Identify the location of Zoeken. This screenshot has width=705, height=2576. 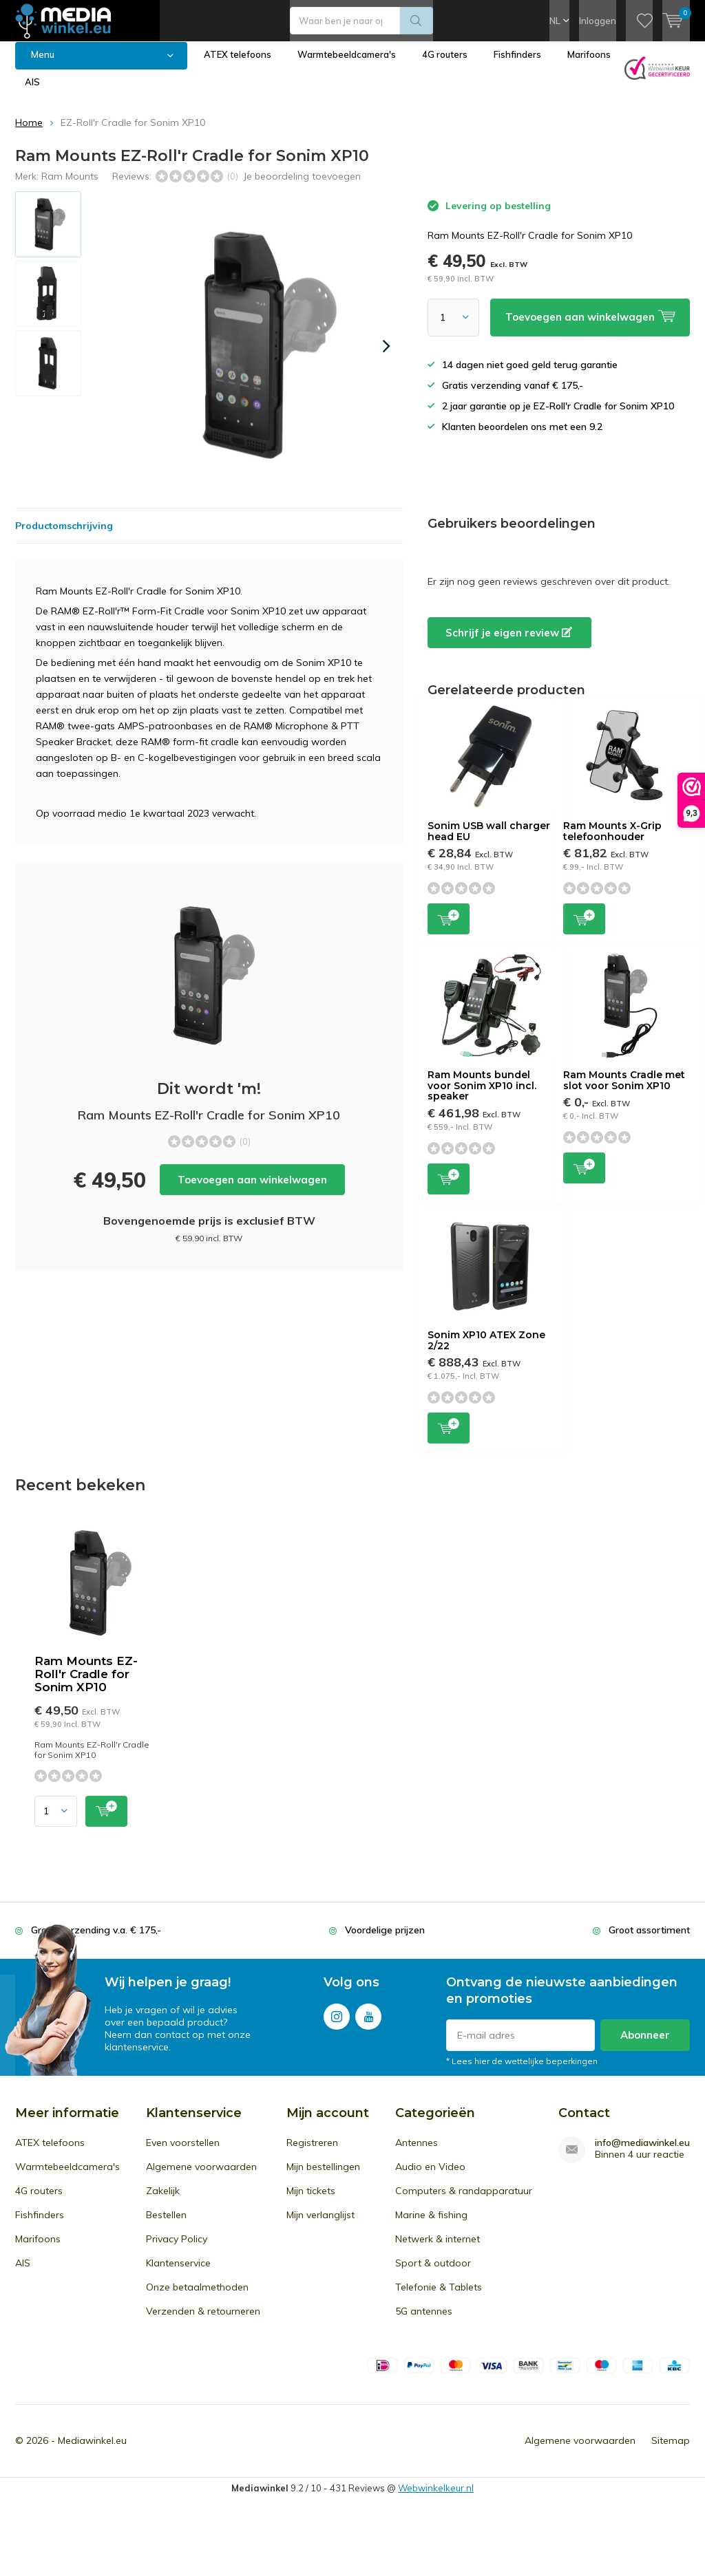
(416, 20).